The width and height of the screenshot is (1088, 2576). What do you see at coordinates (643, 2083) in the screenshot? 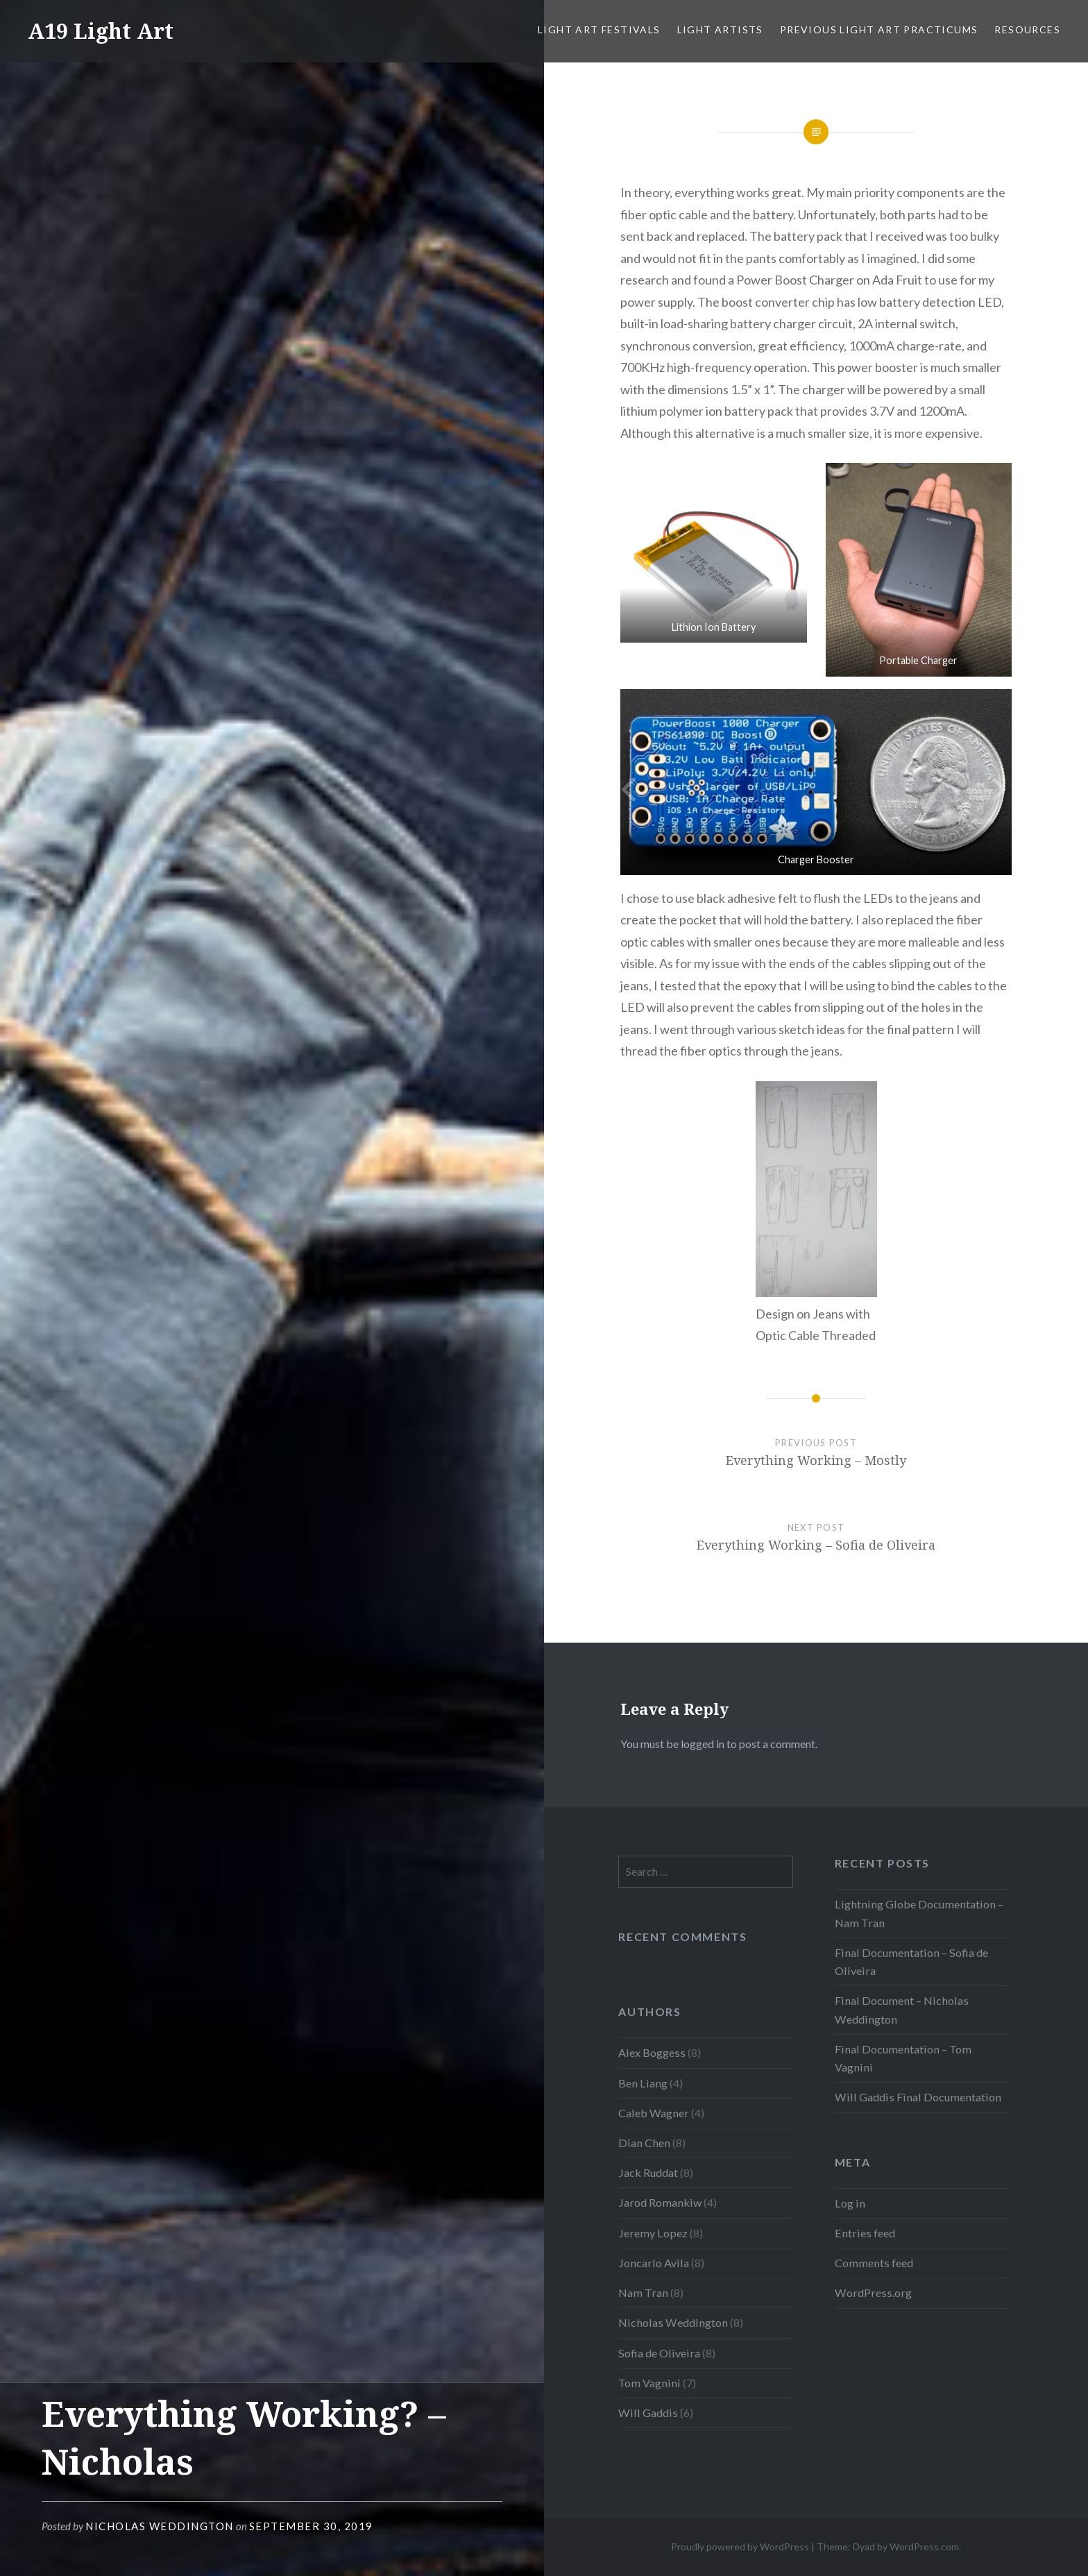
I see `Ben Liang` at bounding box center [643, 2083].